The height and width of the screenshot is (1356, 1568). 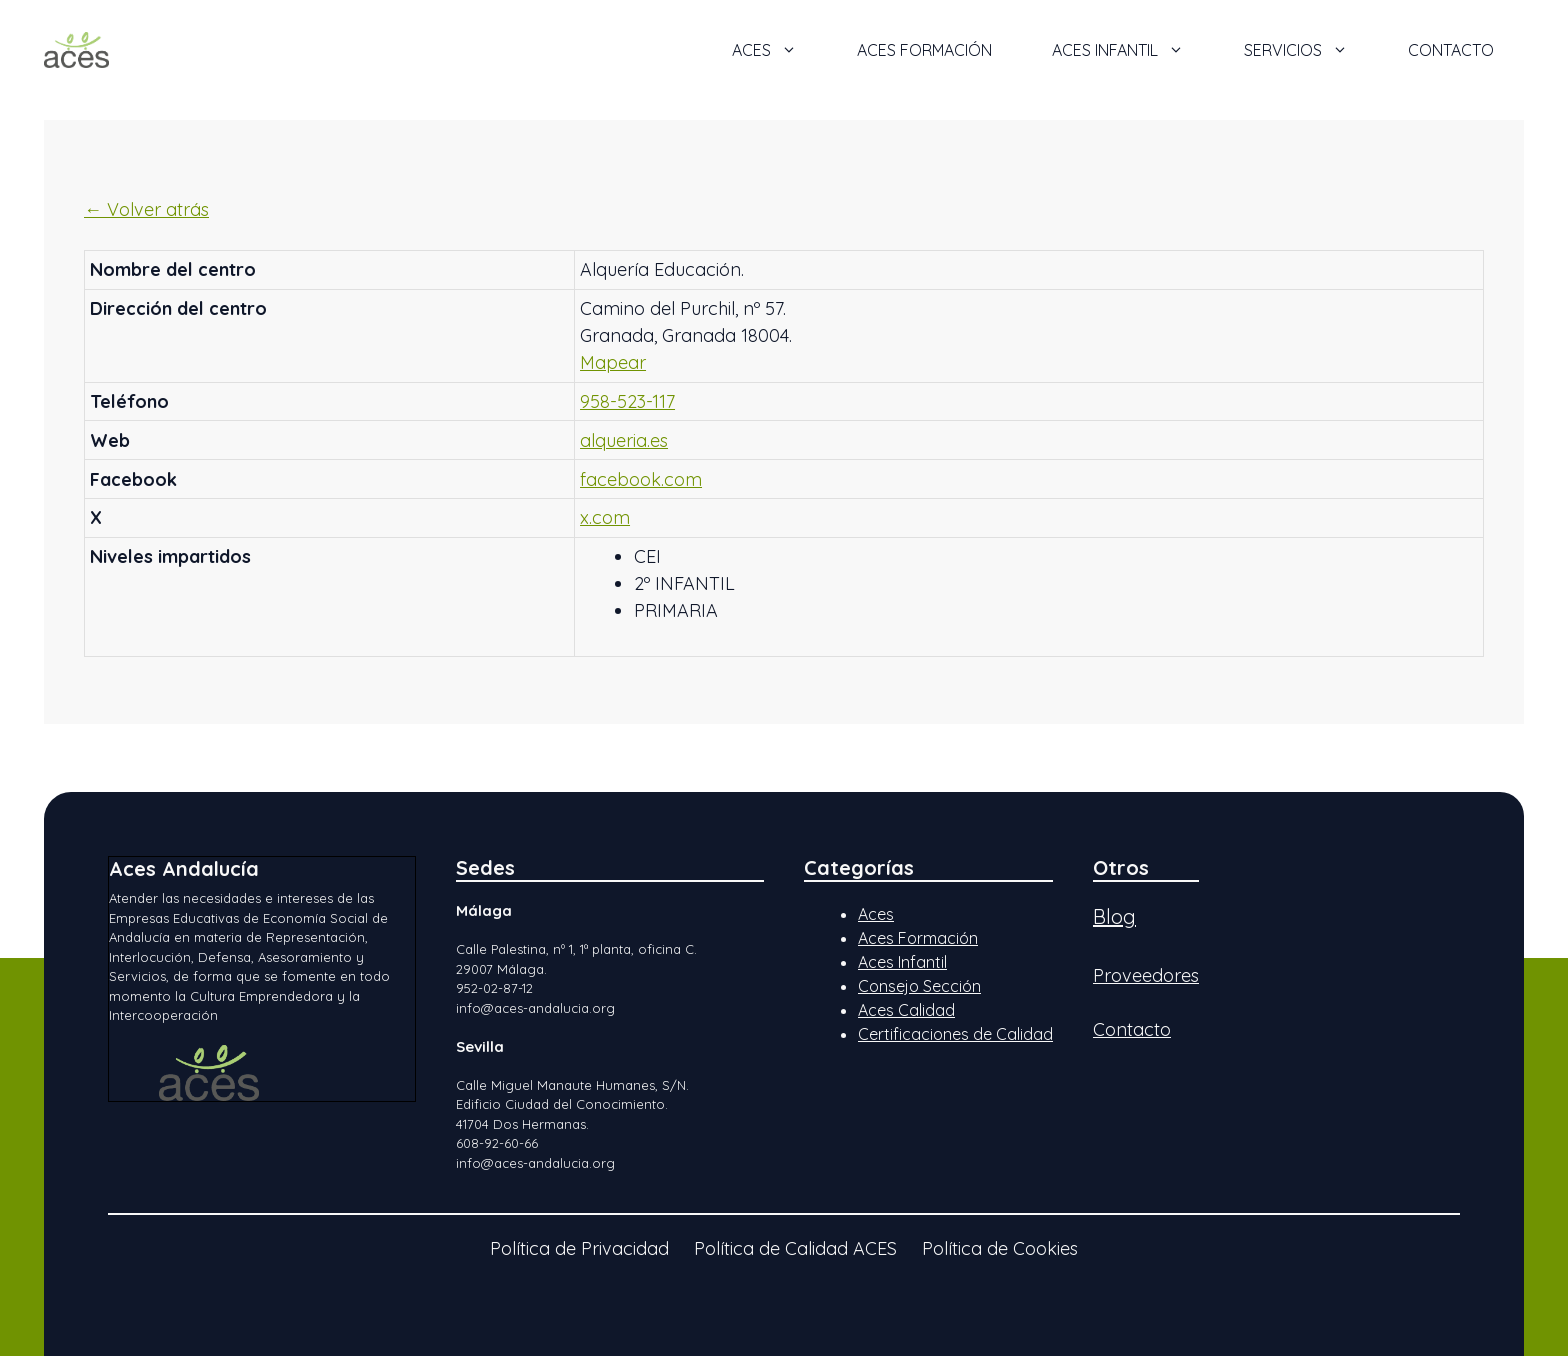 What do you see at coordinates (795, 1248) in the screenshot?
I see `Política de Calidad ACES` at bounding box center [795, 1248].